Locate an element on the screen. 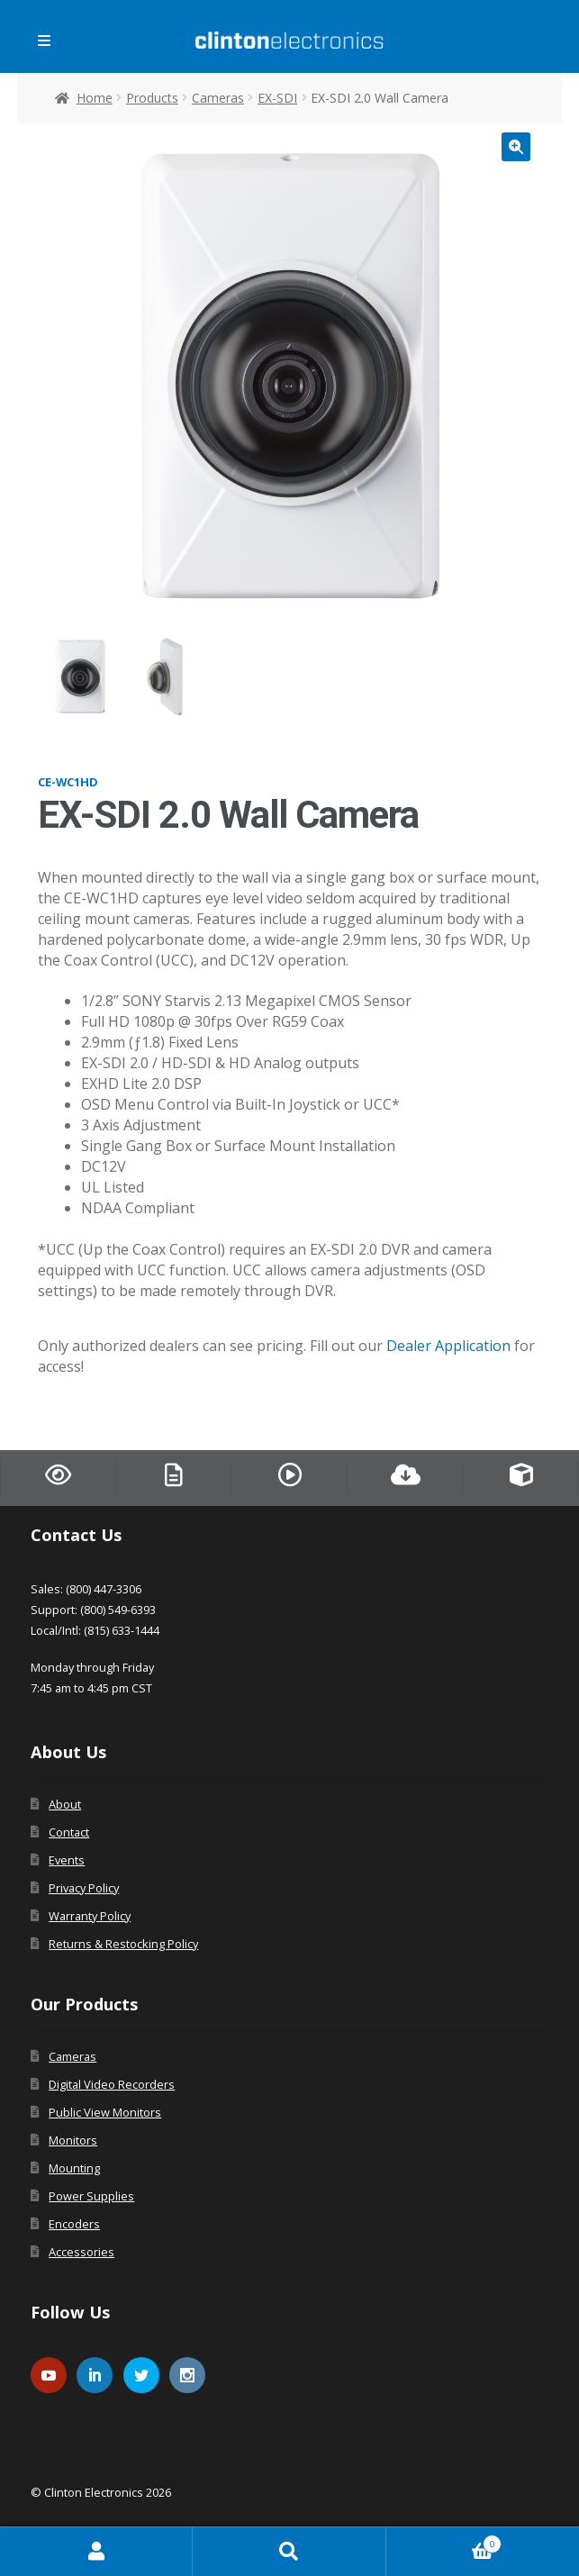  Digital Video Recorders is located at coordinates (112, 2084).